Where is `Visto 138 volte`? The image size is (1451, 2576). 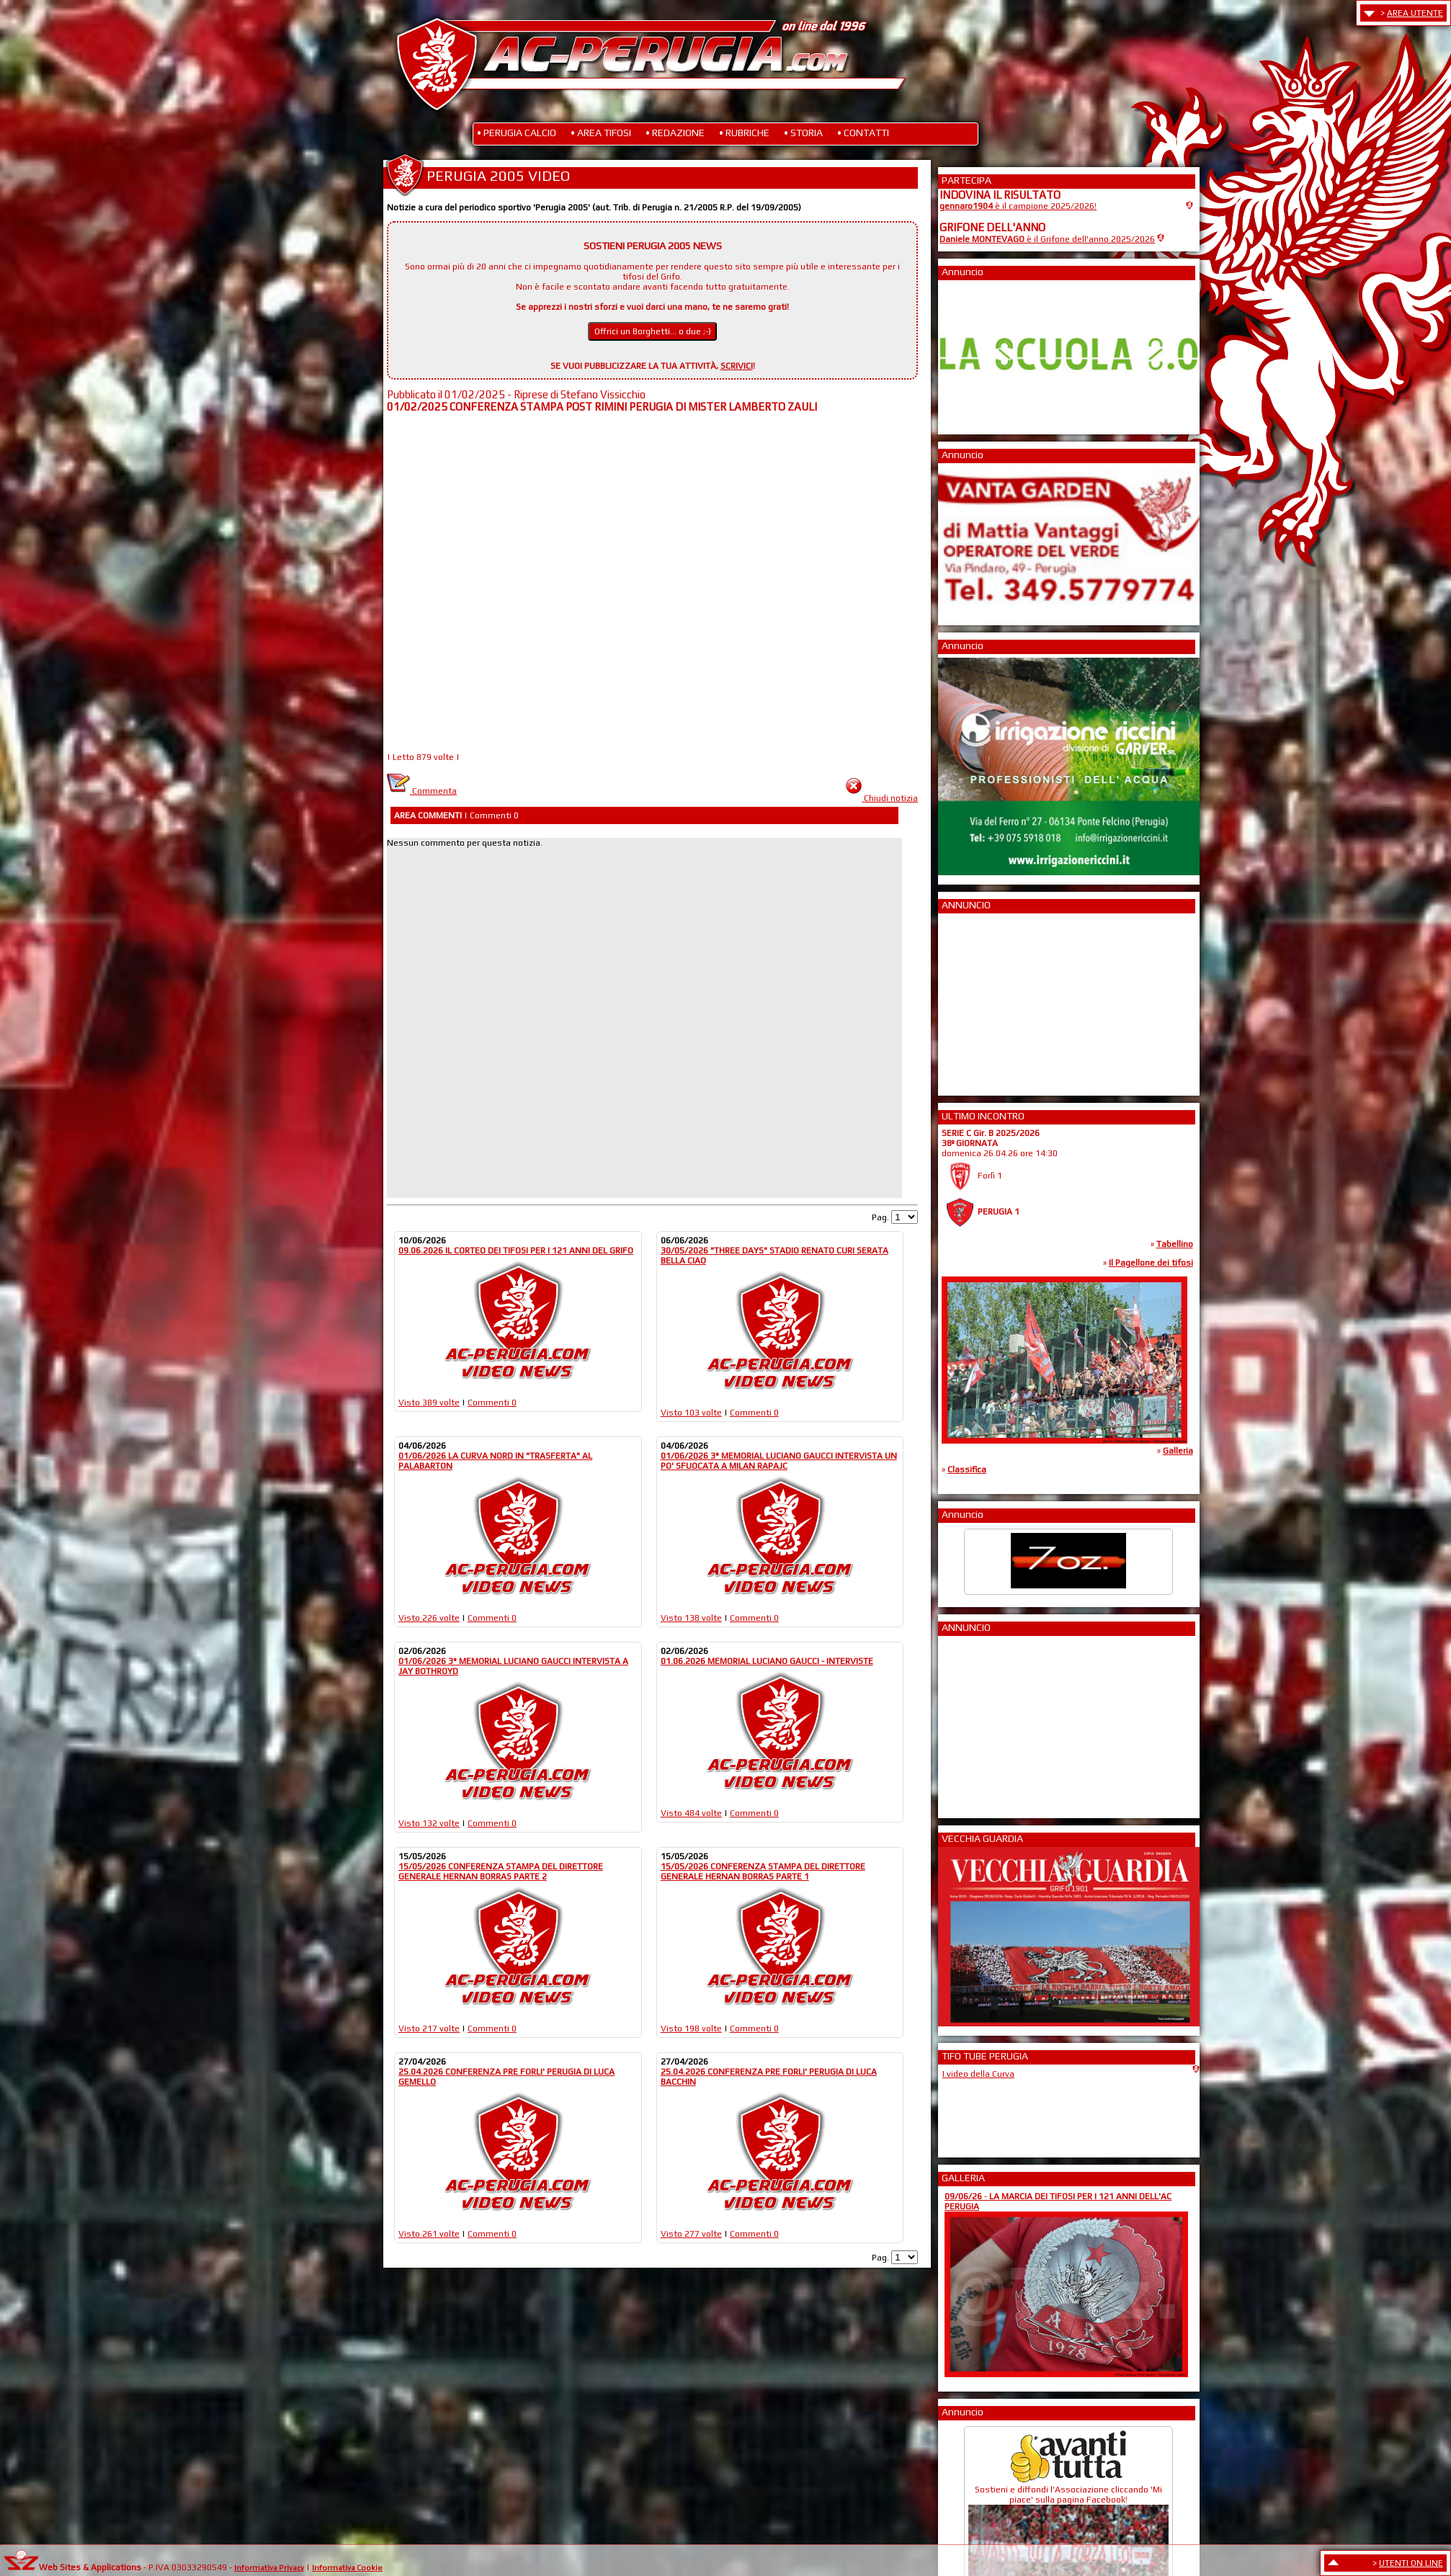 Visto 138 volte is located at coordinates (691, 1618).